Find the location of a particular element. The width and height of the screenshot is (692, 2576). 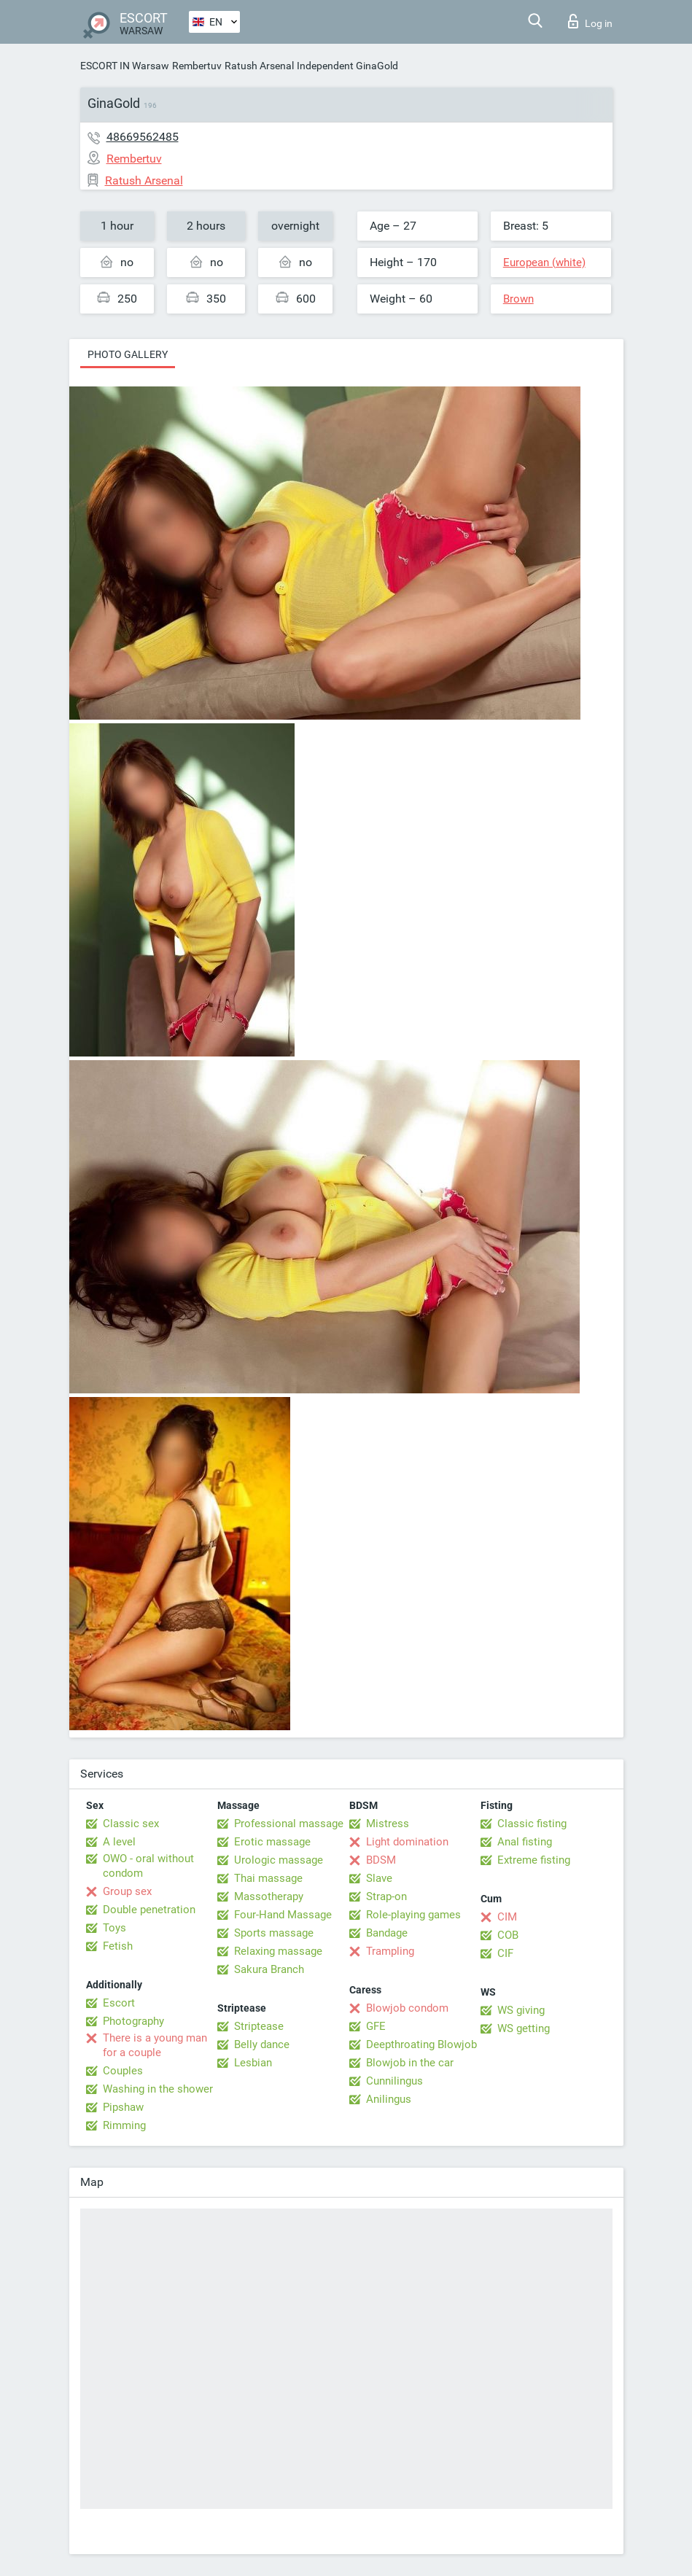

Anal fisting is located at coordinates (524, 1841).